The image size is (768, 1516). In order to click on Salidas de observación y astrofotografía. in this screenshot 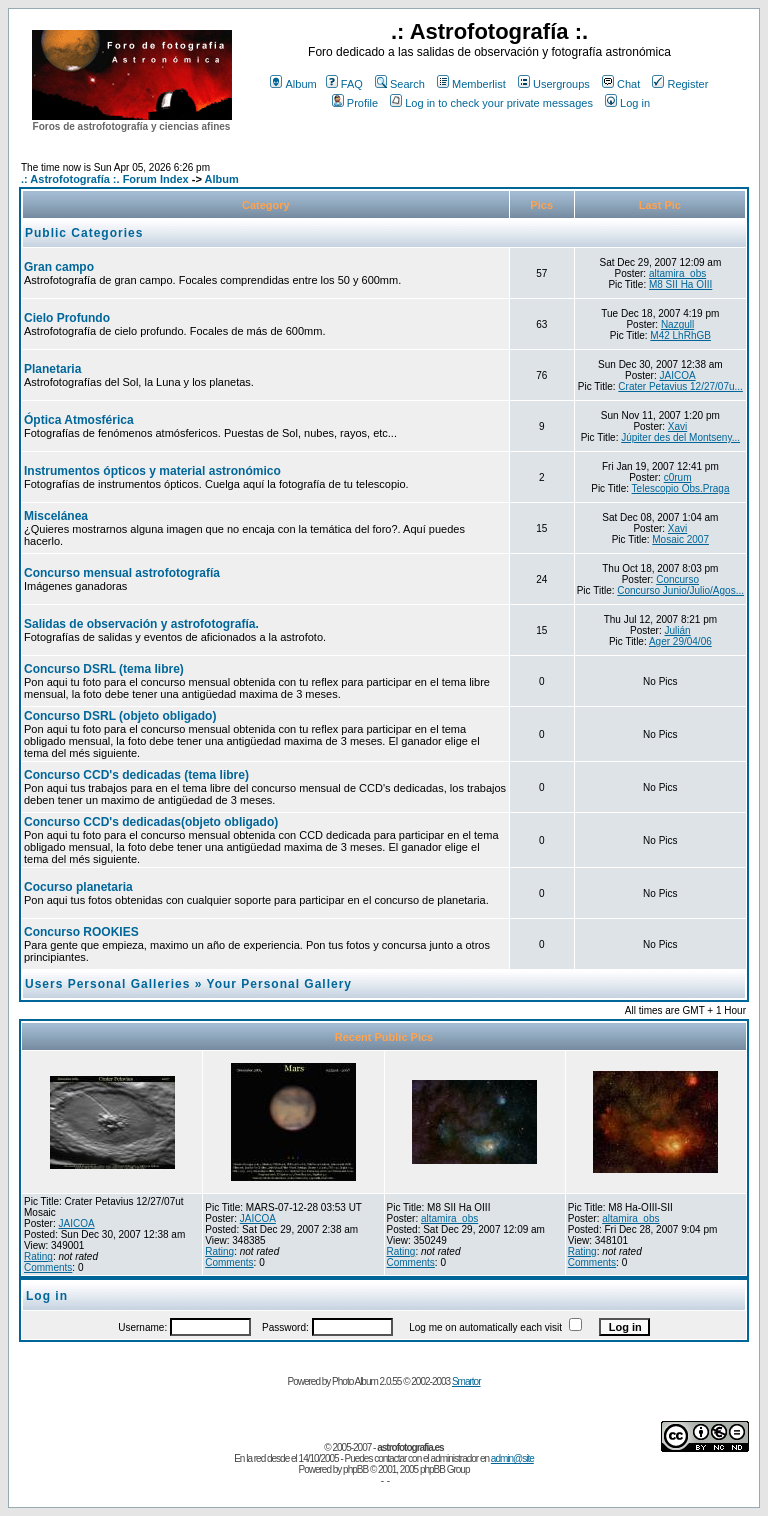, I will do `click(141, 624)`.